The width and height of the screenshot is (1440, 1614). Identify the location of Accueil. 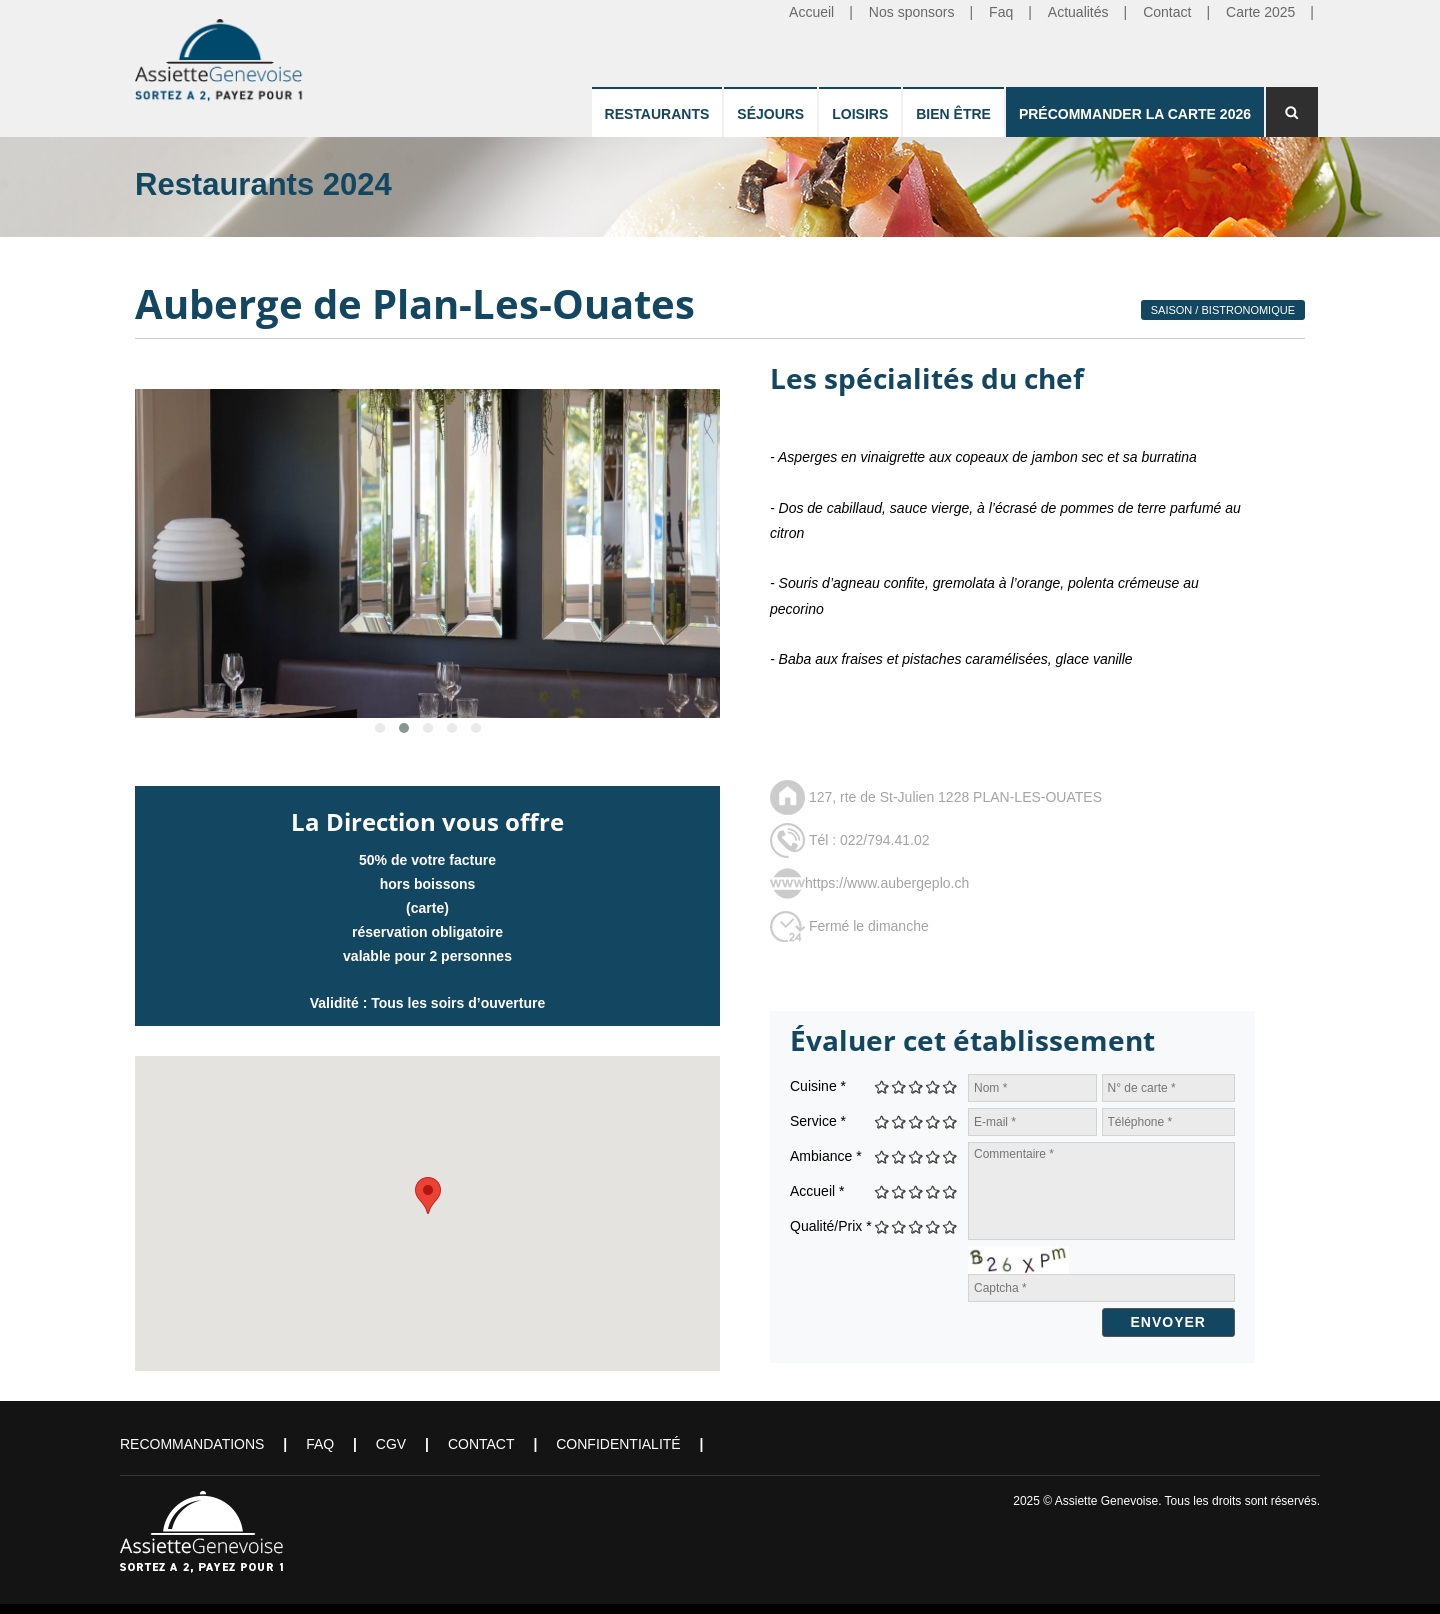
(817, 1191).